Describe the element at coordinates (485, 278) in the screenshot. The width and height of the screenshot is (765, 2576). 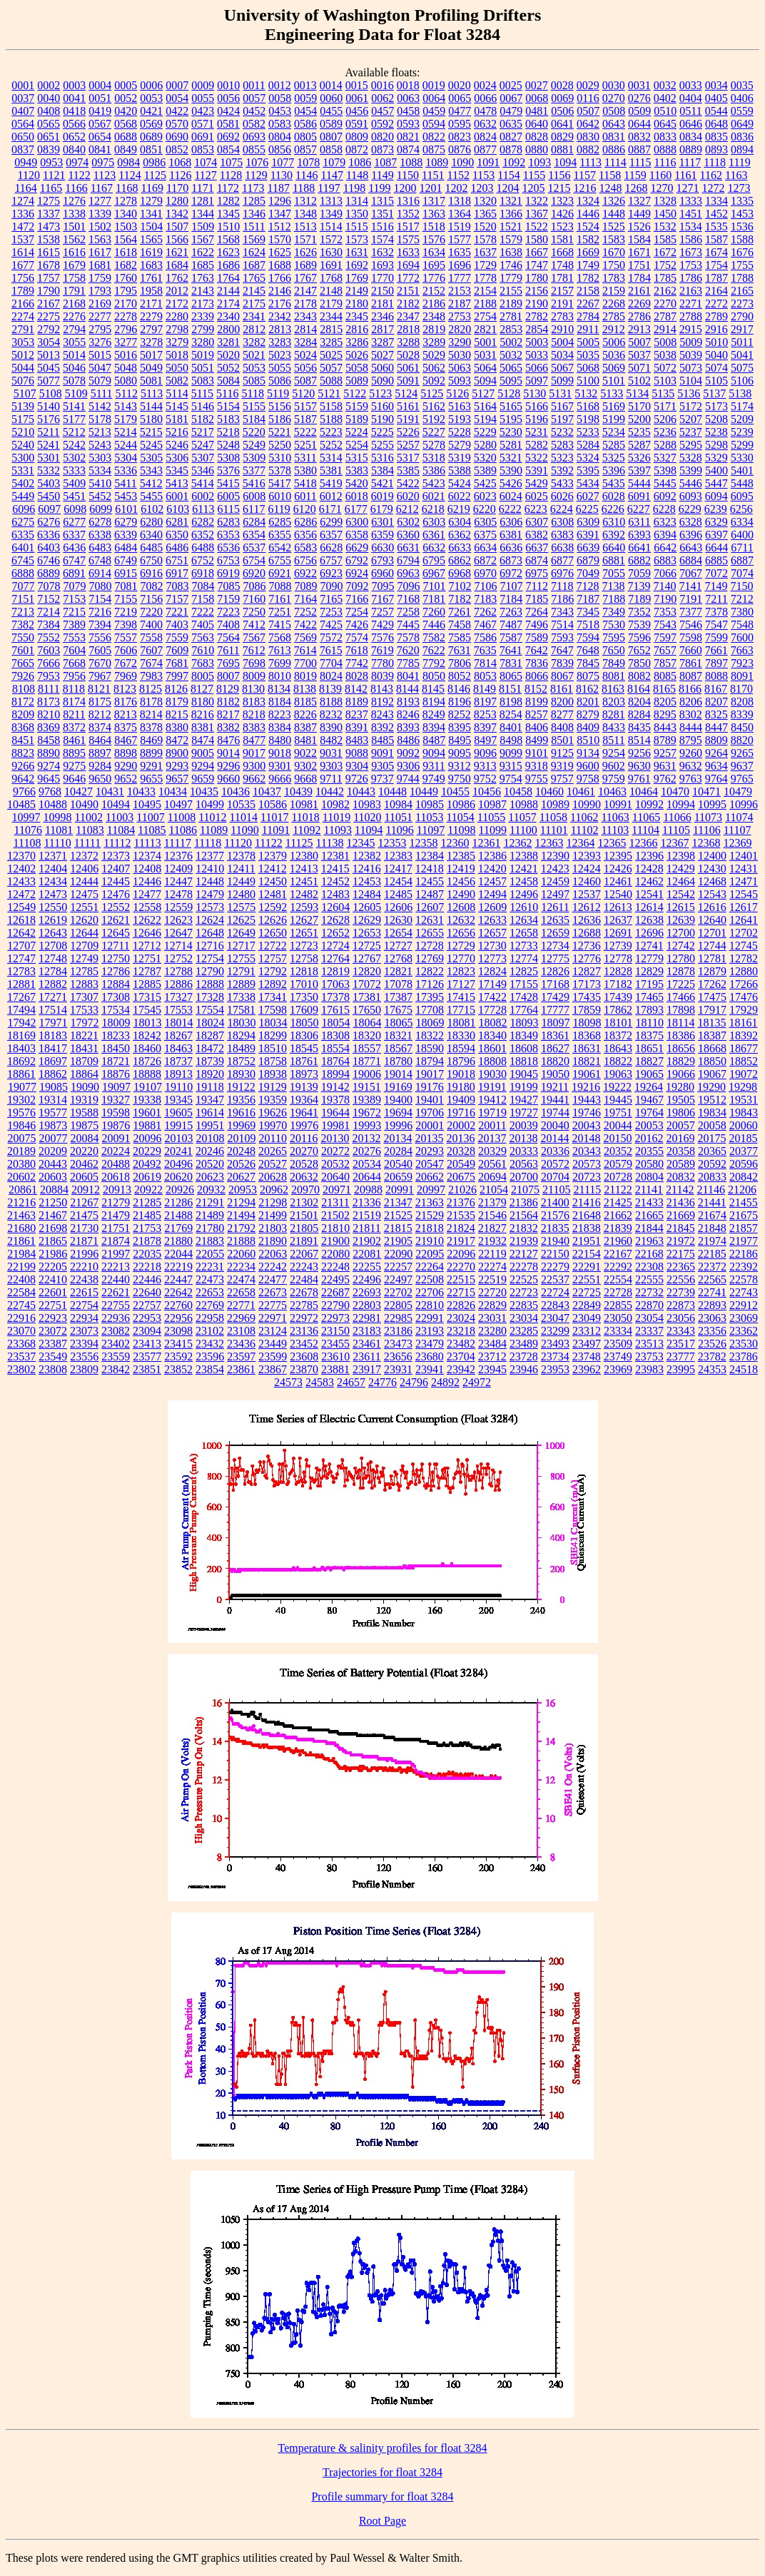
I see `1778` at that location.